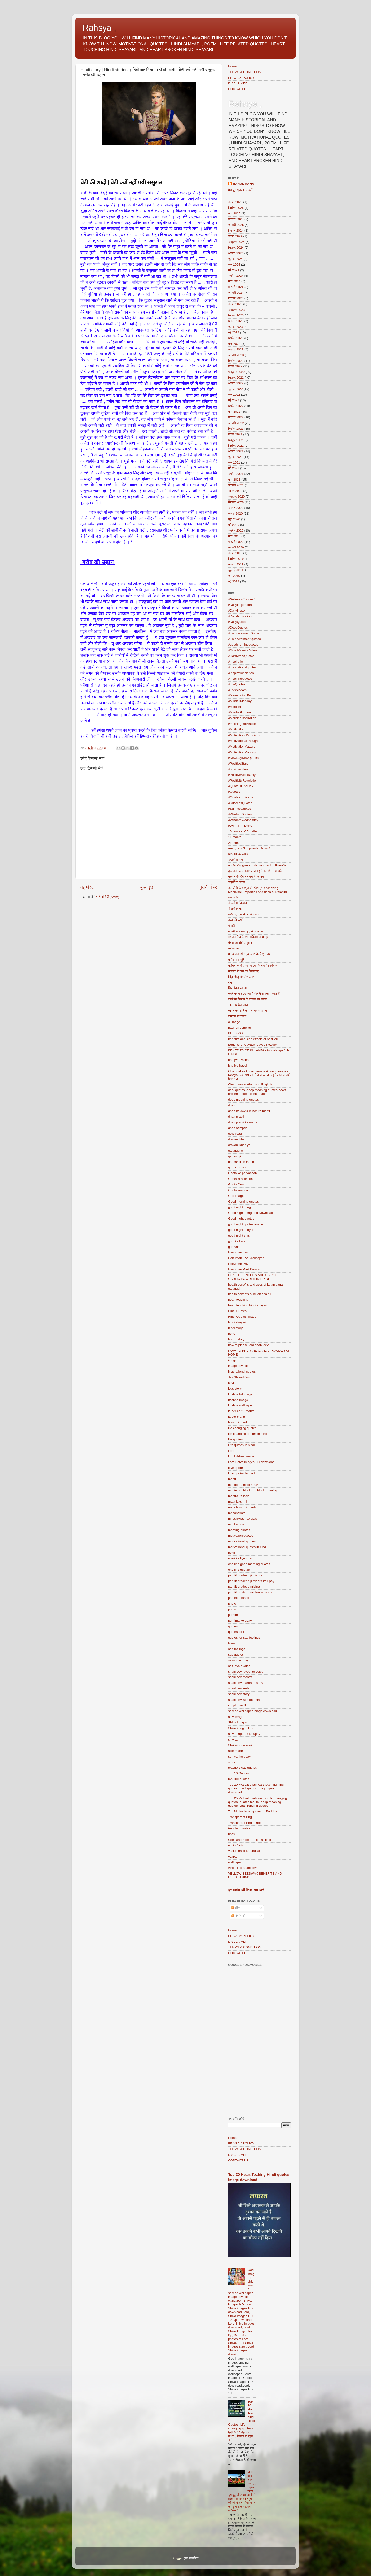 The height and width of the screenshot is (2576, 371). What do you see at coordinates (233, 468) in the screenshot?
I see `मई 2021` at bounding box center [233, 468].